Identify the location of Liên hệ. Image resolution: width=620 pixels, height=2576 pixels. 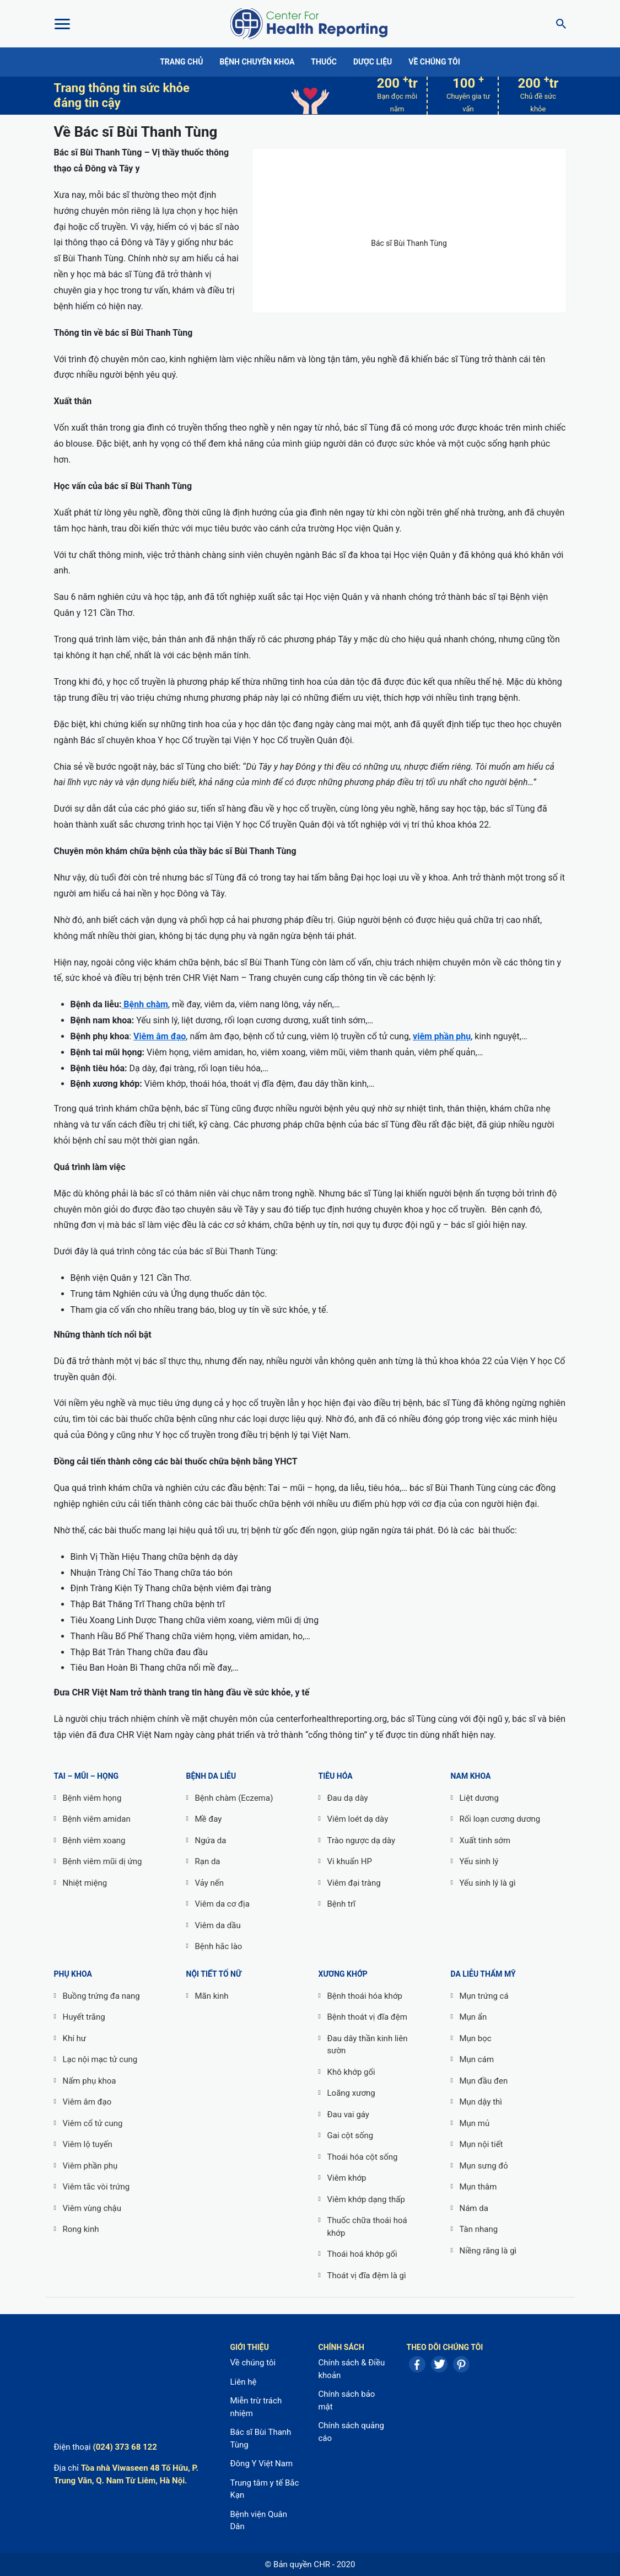
(243, 2382).